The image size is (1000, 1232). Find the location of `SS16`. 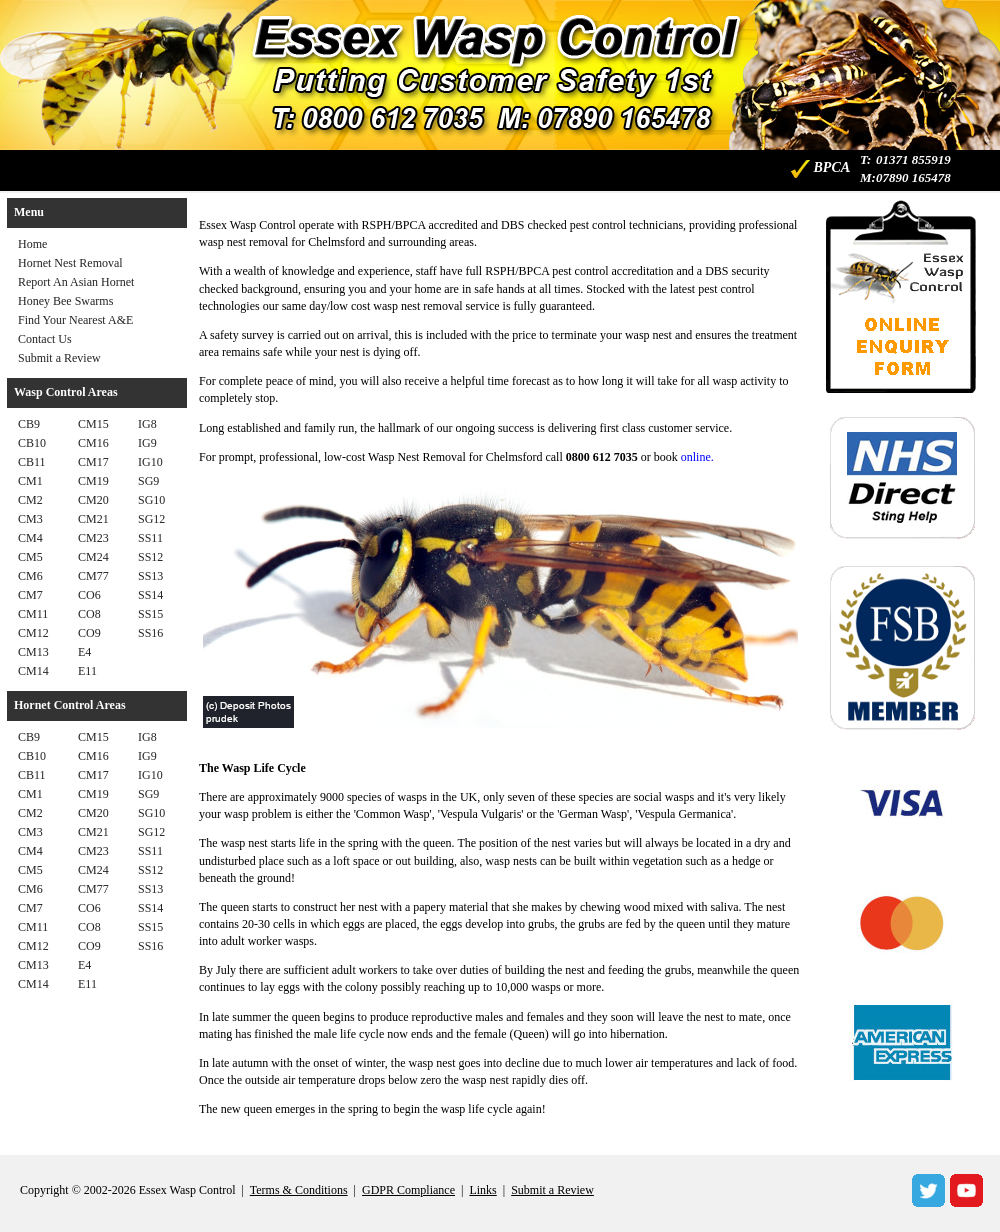

SS16 is located at coordinates (150, 633).